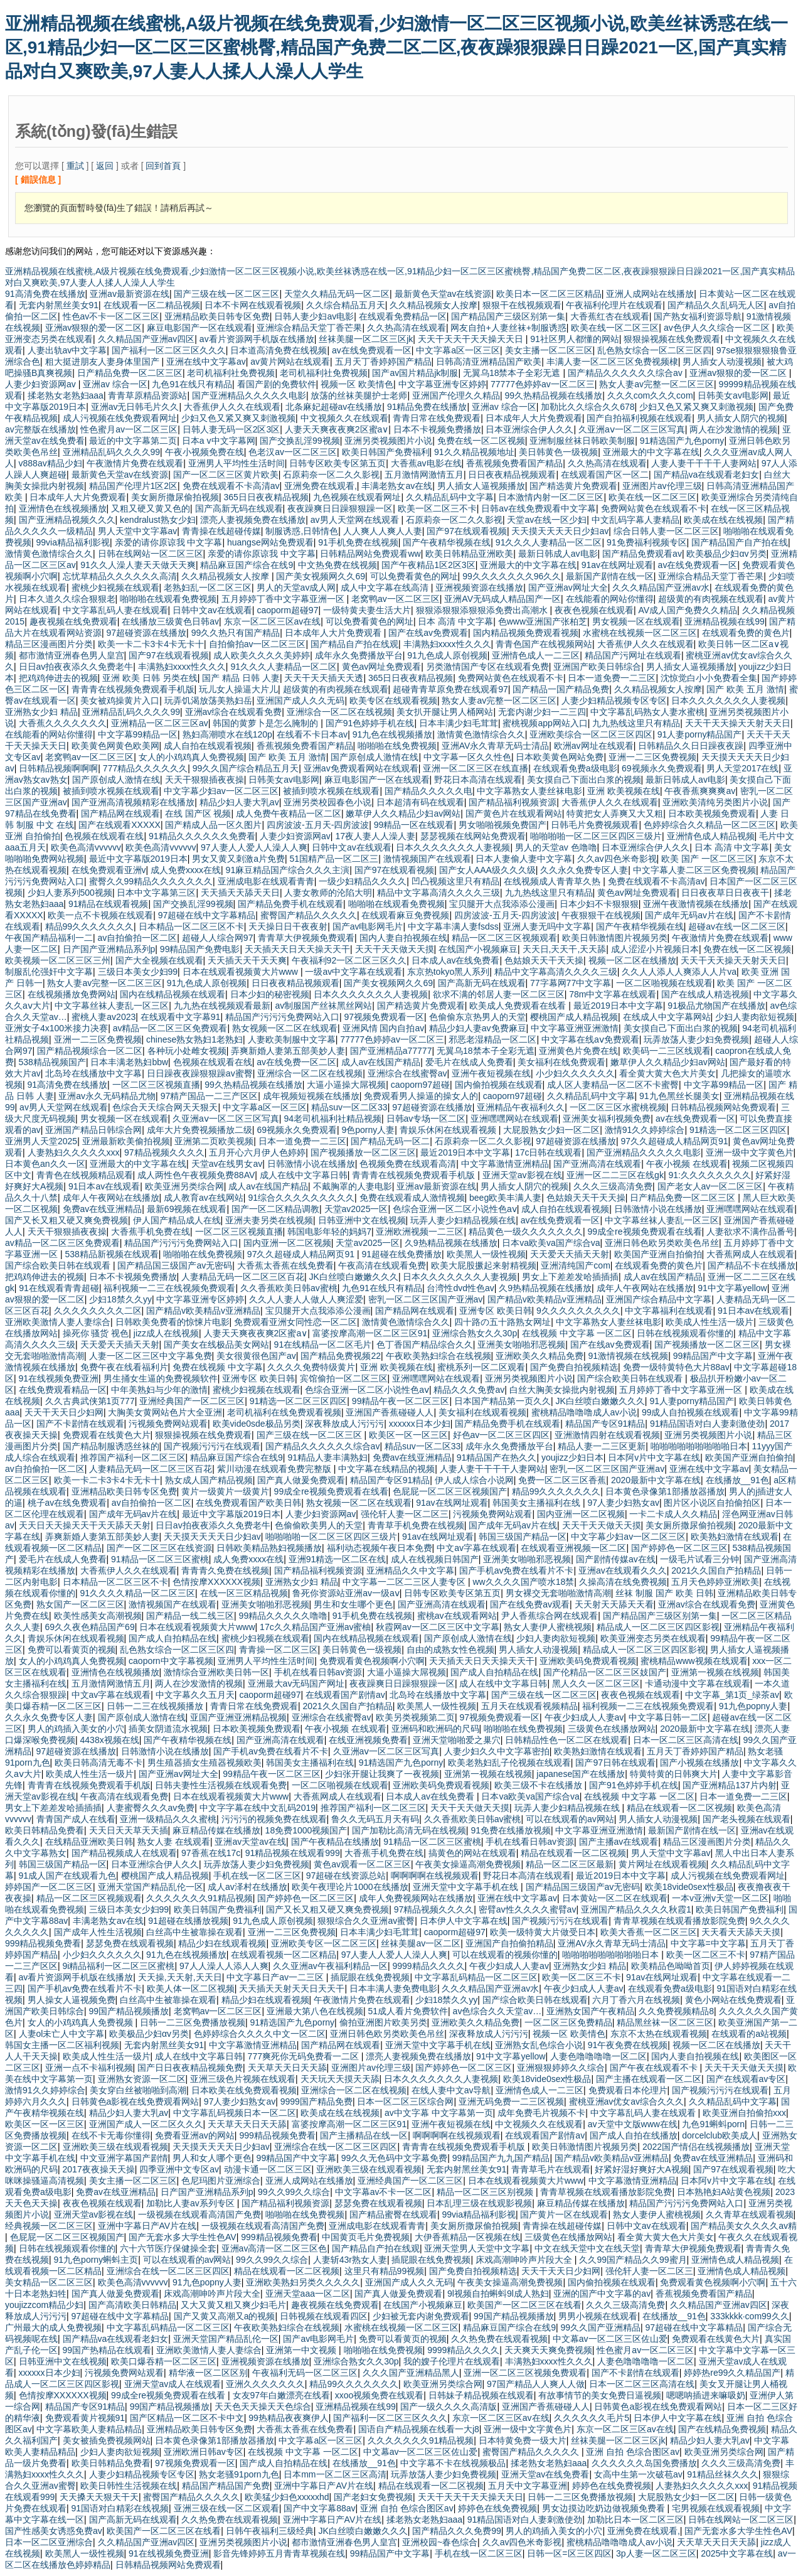 This screenshot has width=803, height=2576. I want to click on 97人妻人人爱人人澡人人爽, so click(254, 847).